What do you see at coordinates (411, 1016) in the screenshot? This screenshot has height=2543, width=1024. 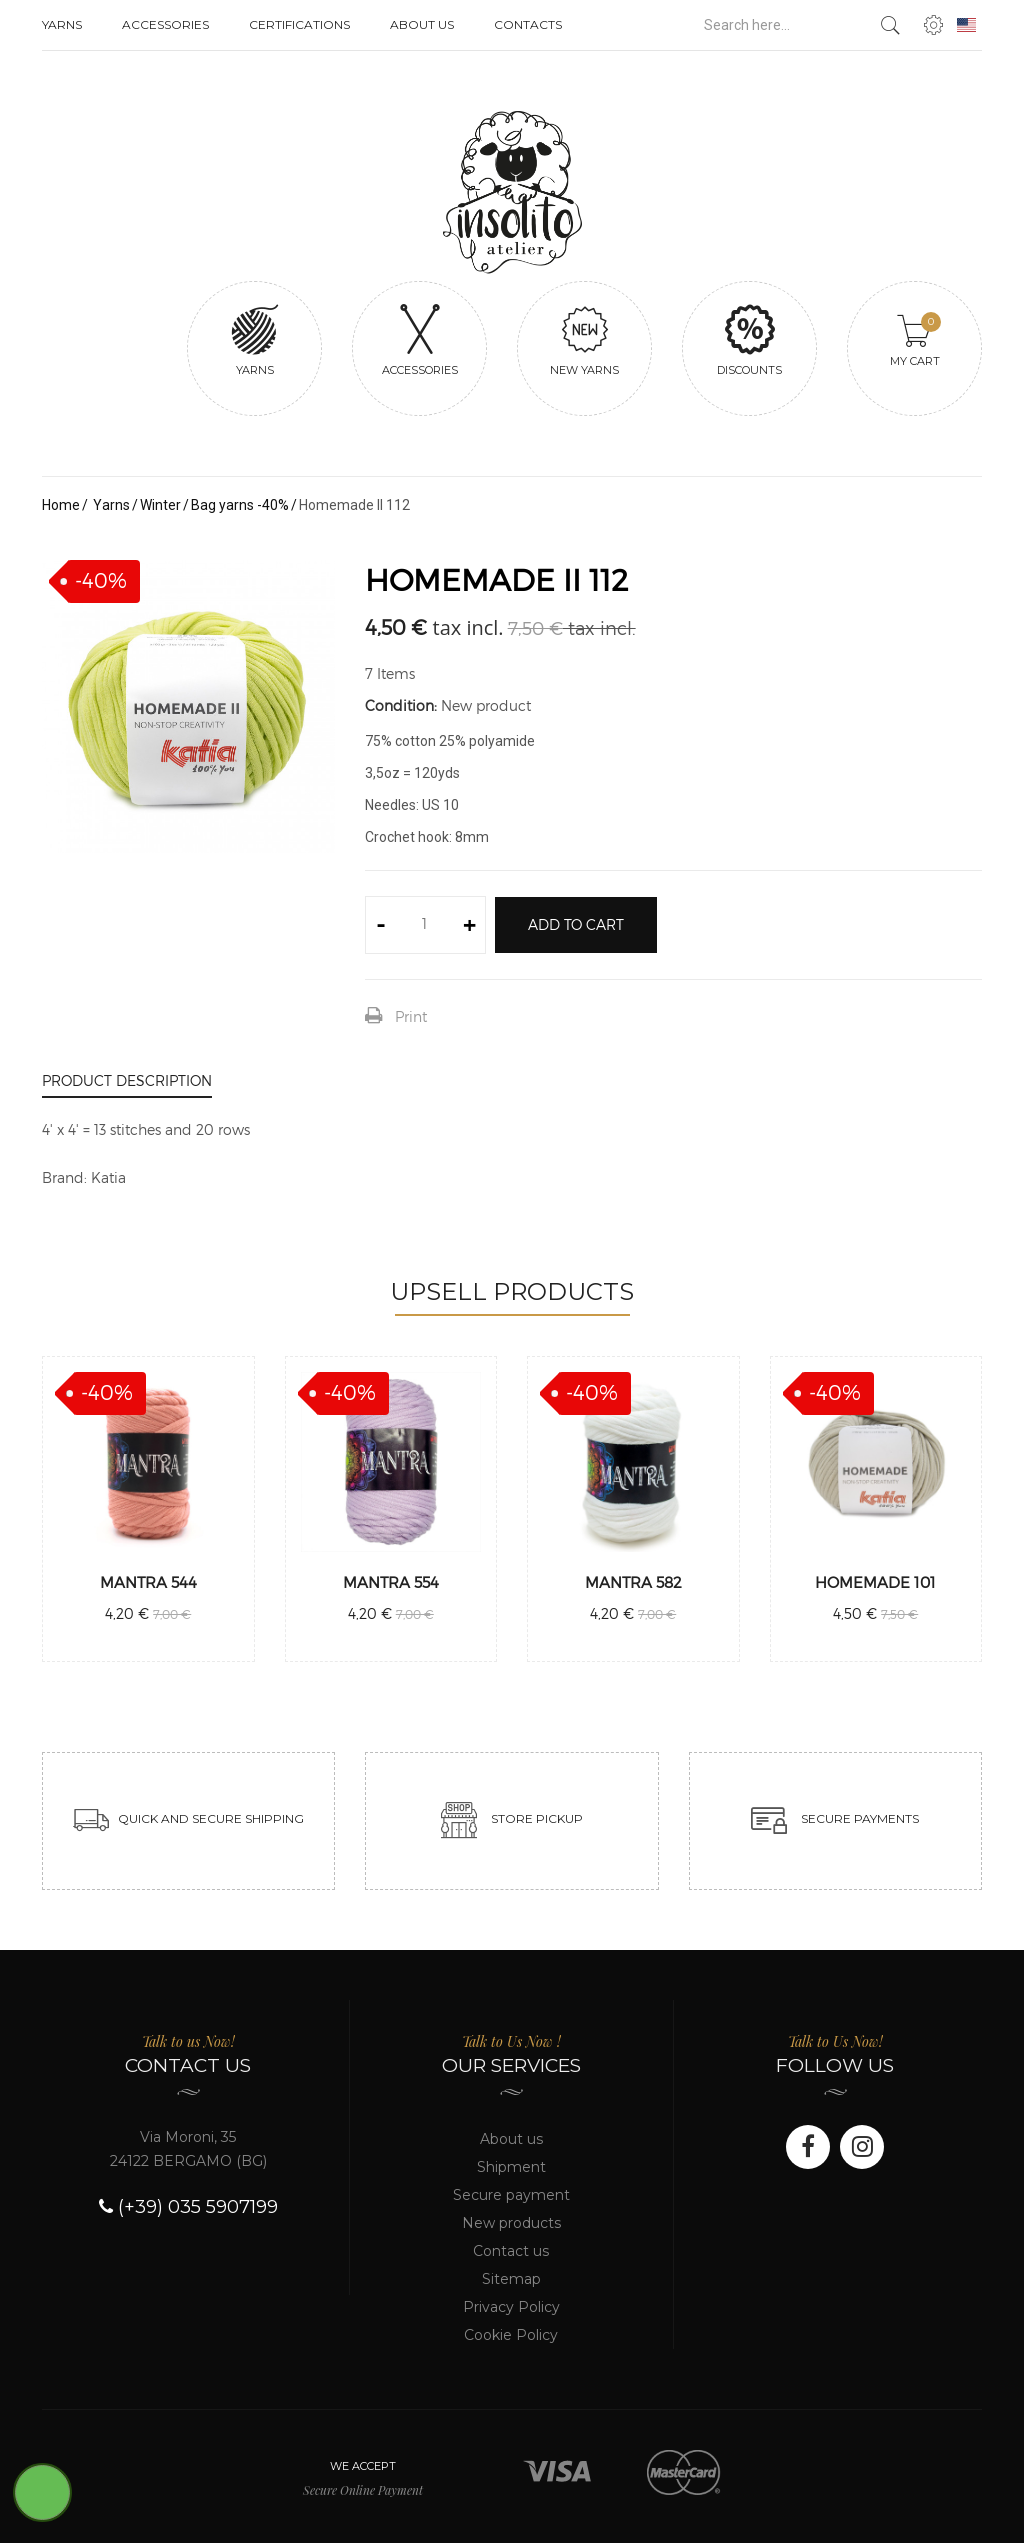 I see `Print` at bounding box center [411, 1016].